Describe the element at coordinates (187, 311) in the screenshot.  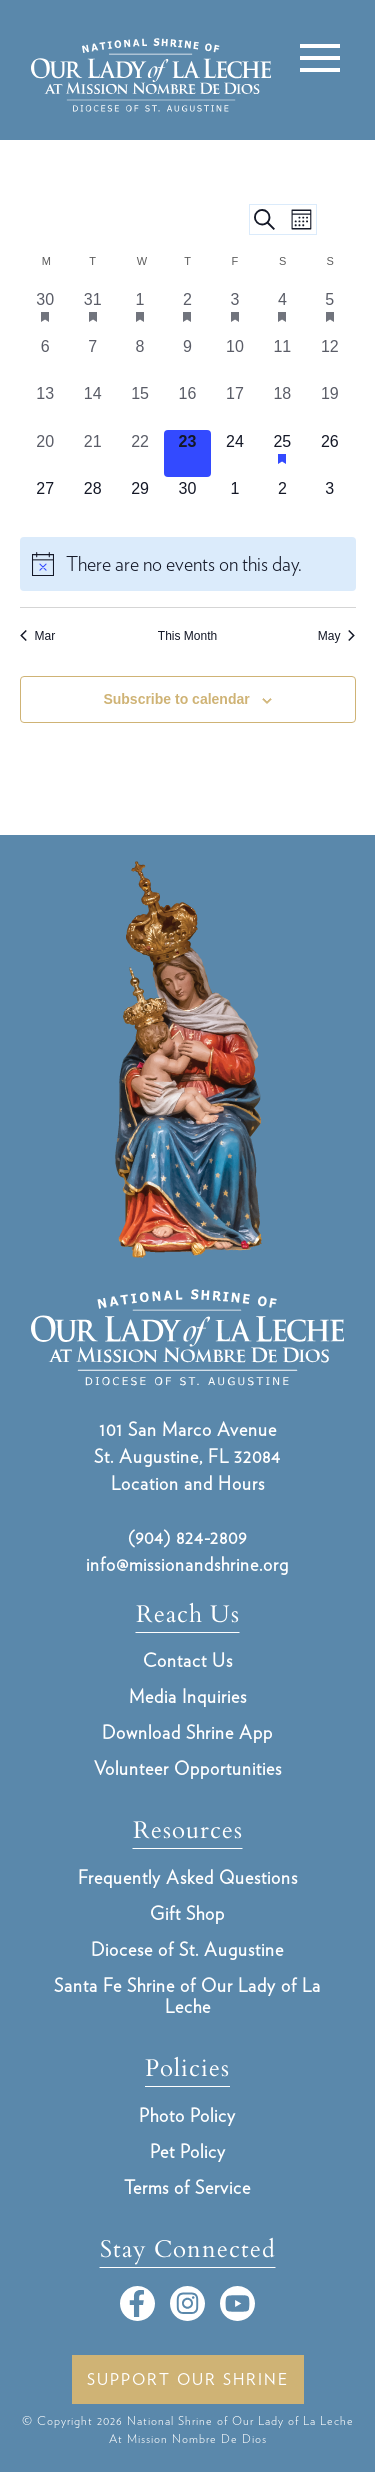
I see `[April 2, 1 event, past day]` at that location.